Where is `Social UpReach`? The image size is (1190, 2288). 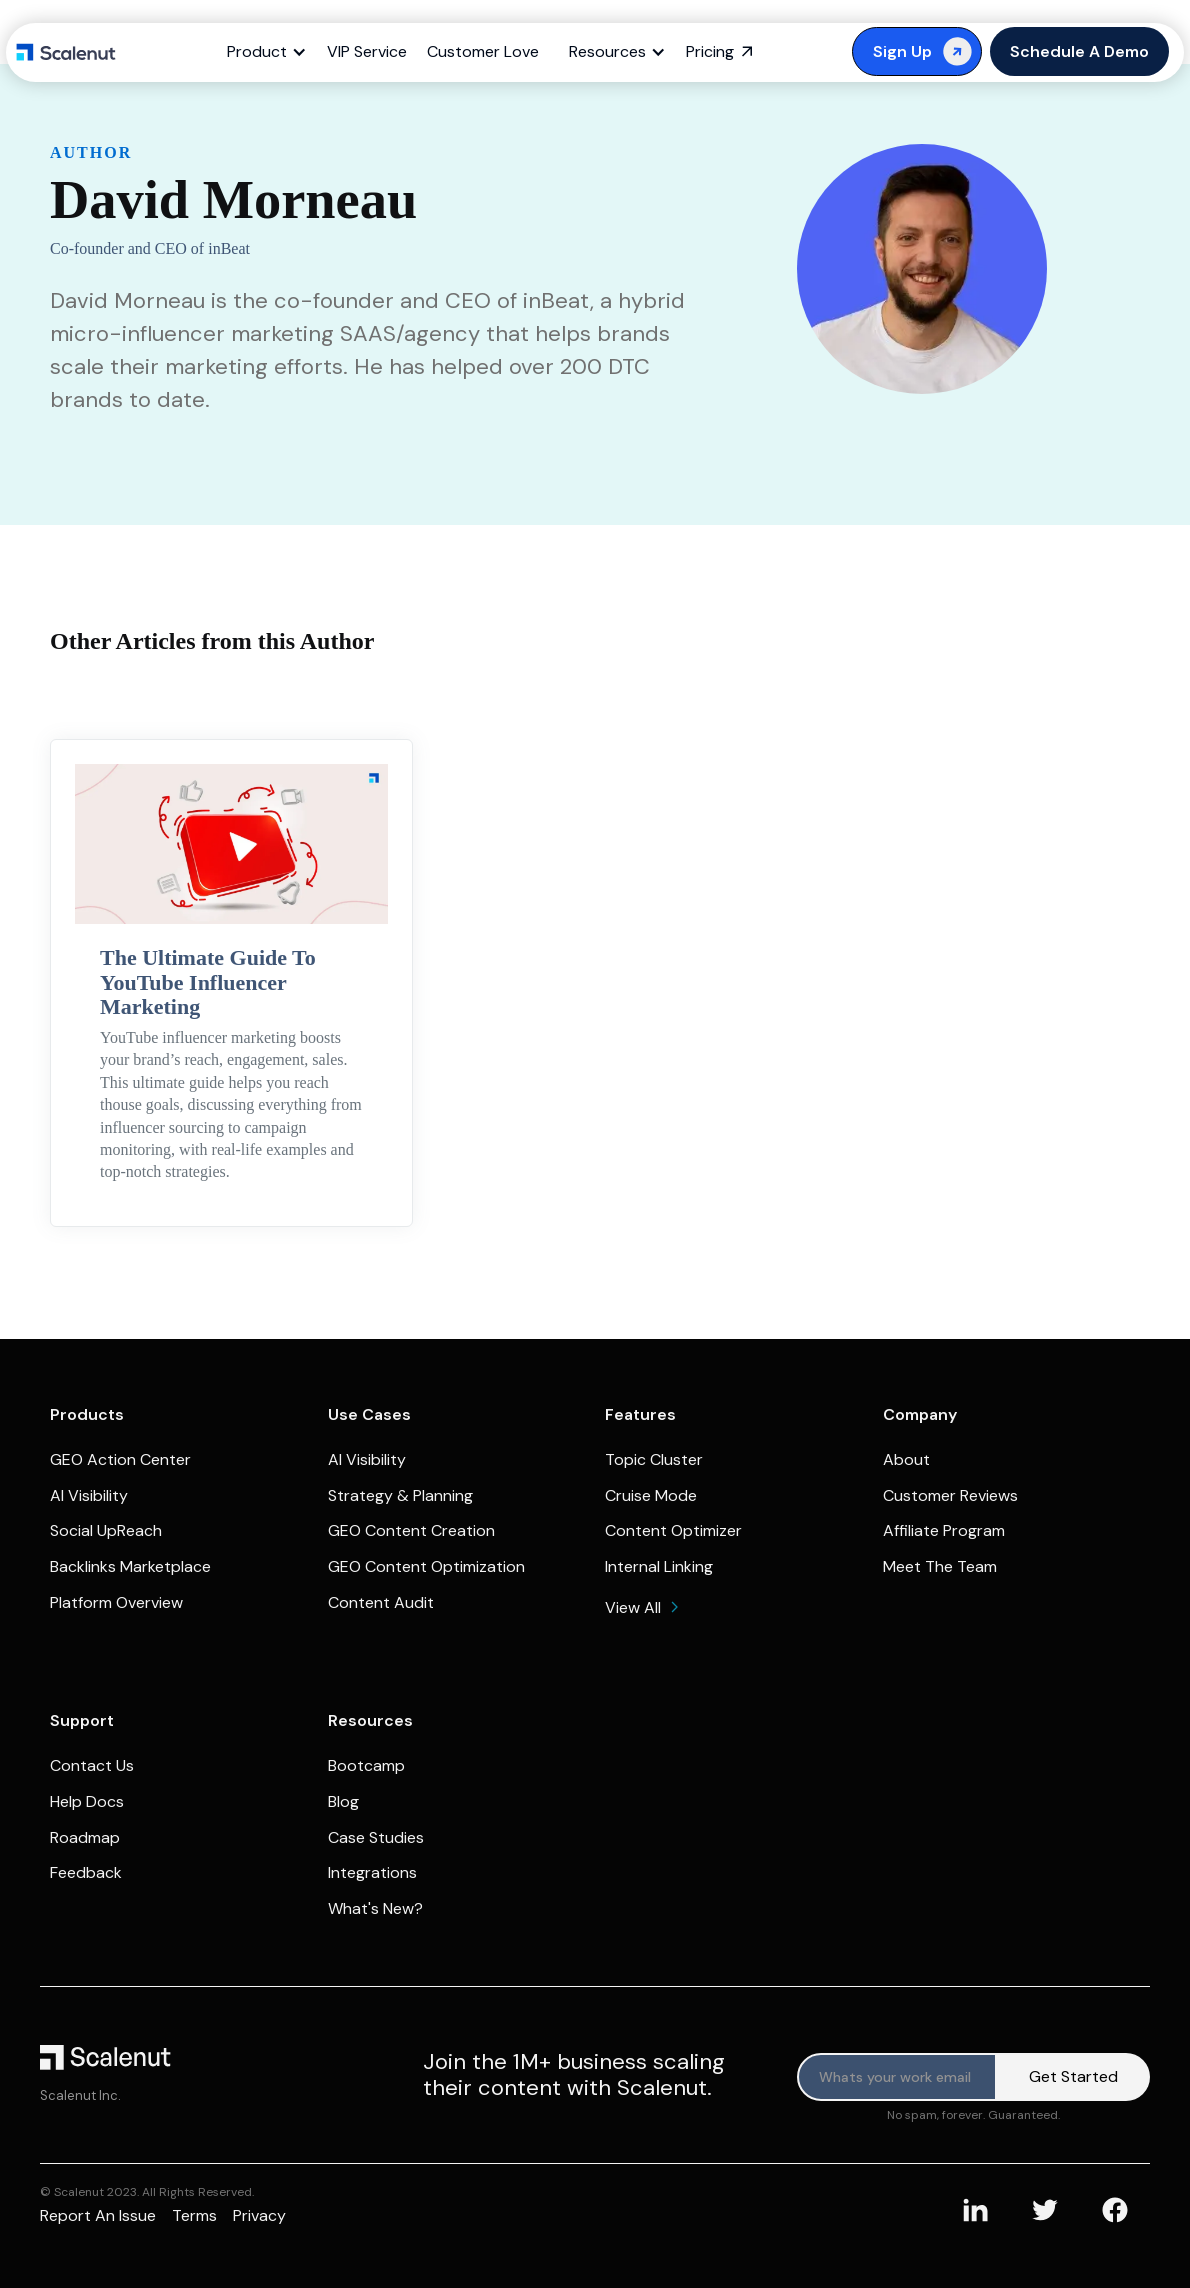
Social UpReach is located at coordinates (106, 1530).